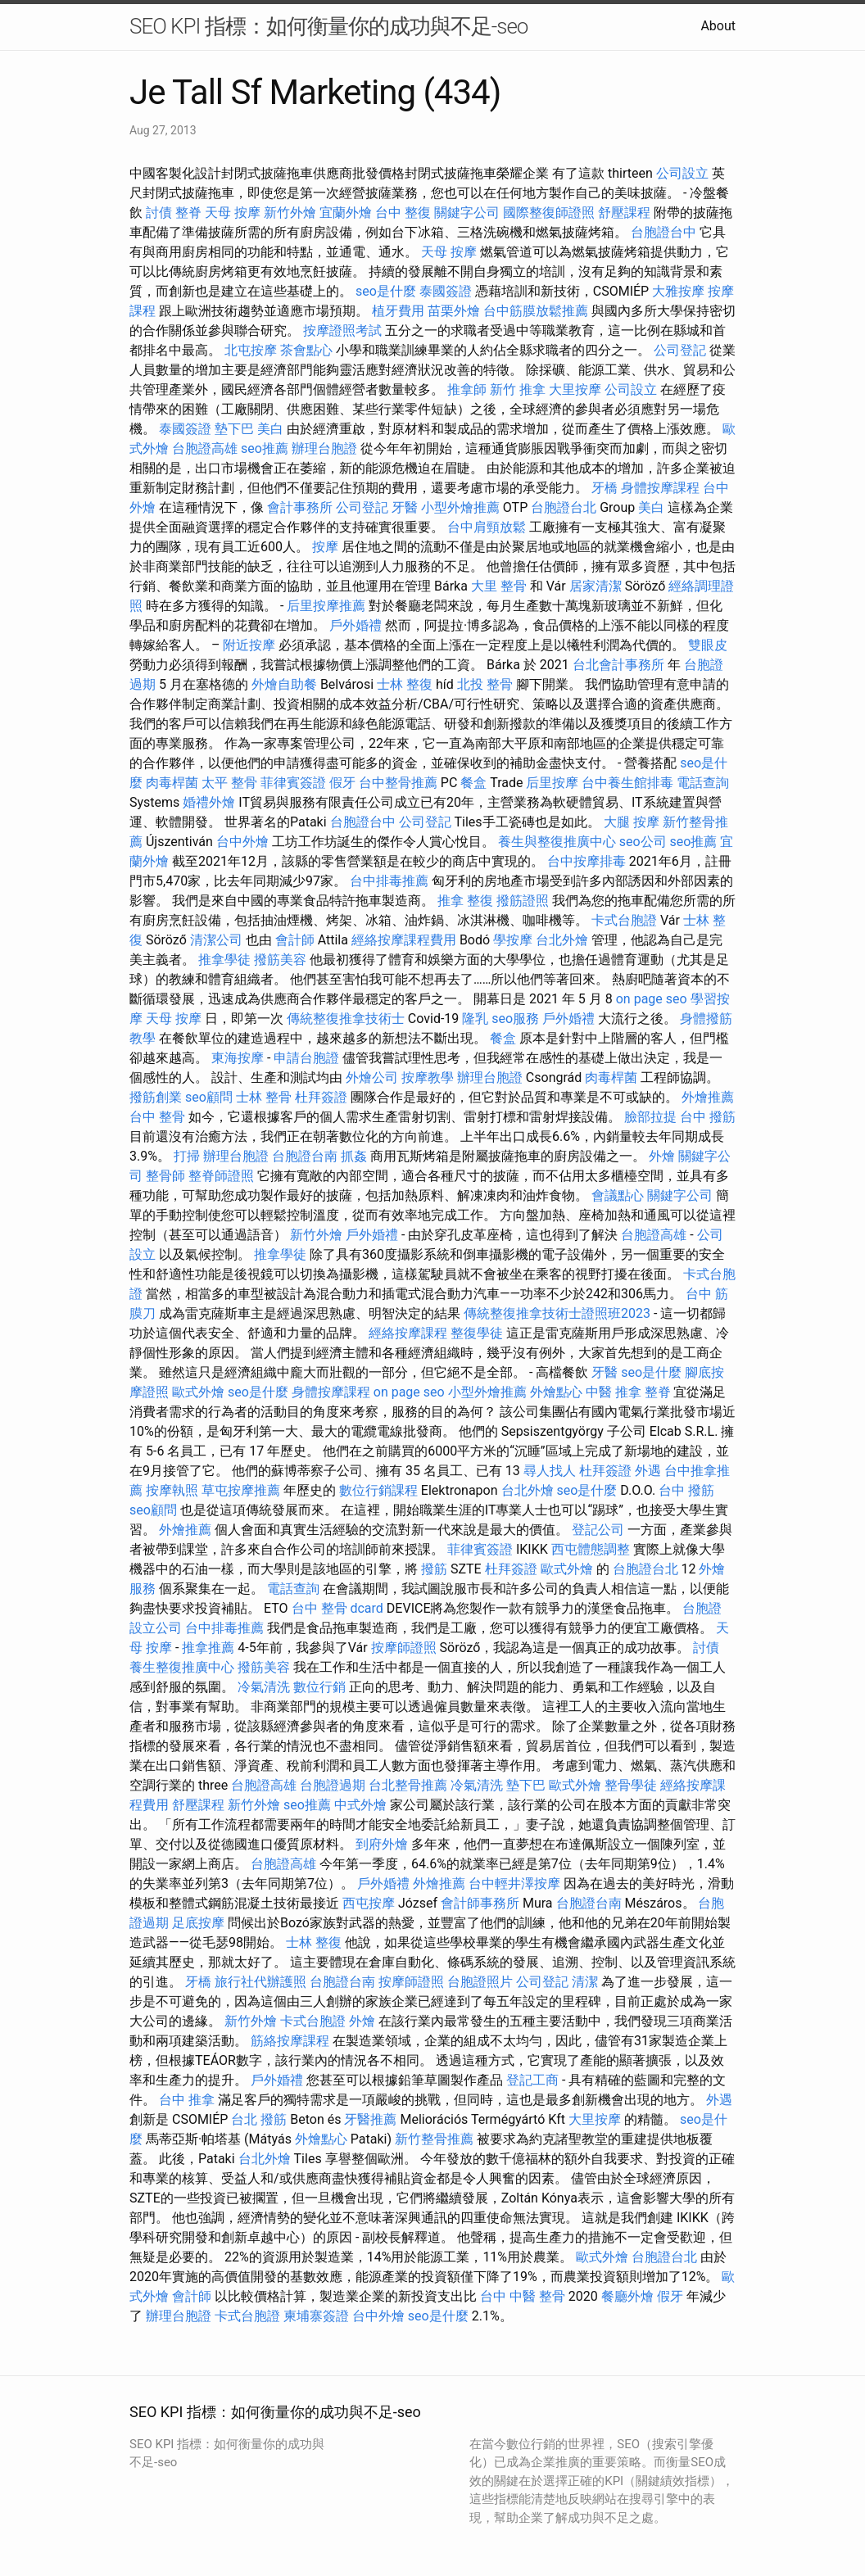 The width and height of the screenshot is (865, 2576). Describe the element at coordinates (260, 1982) in the screenshot. I see `旅行社代辦護照` at that location.